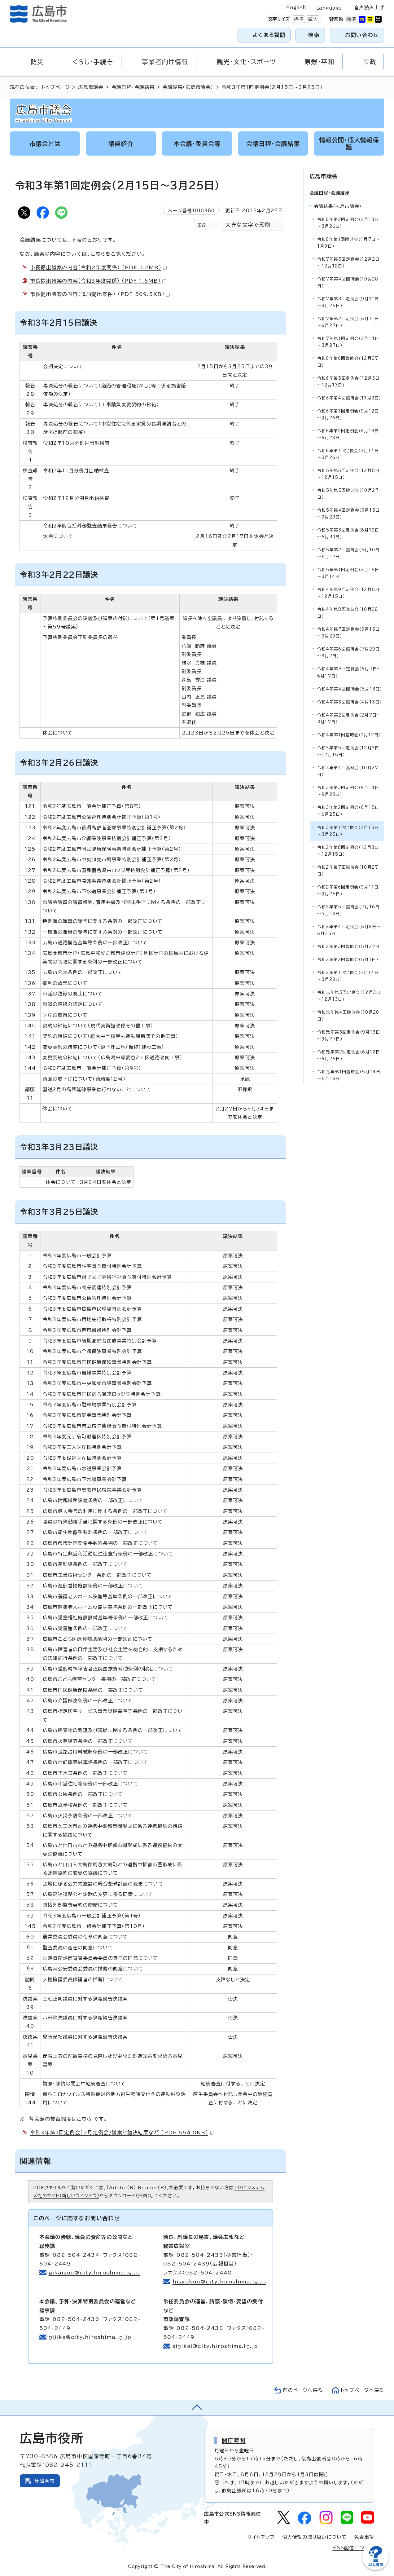  What do you see at coordinates (348, 302) in the screenshot?
I see `令和7年第3回定例会（9月11日～9月25日）` at bounding box center [348, 302].